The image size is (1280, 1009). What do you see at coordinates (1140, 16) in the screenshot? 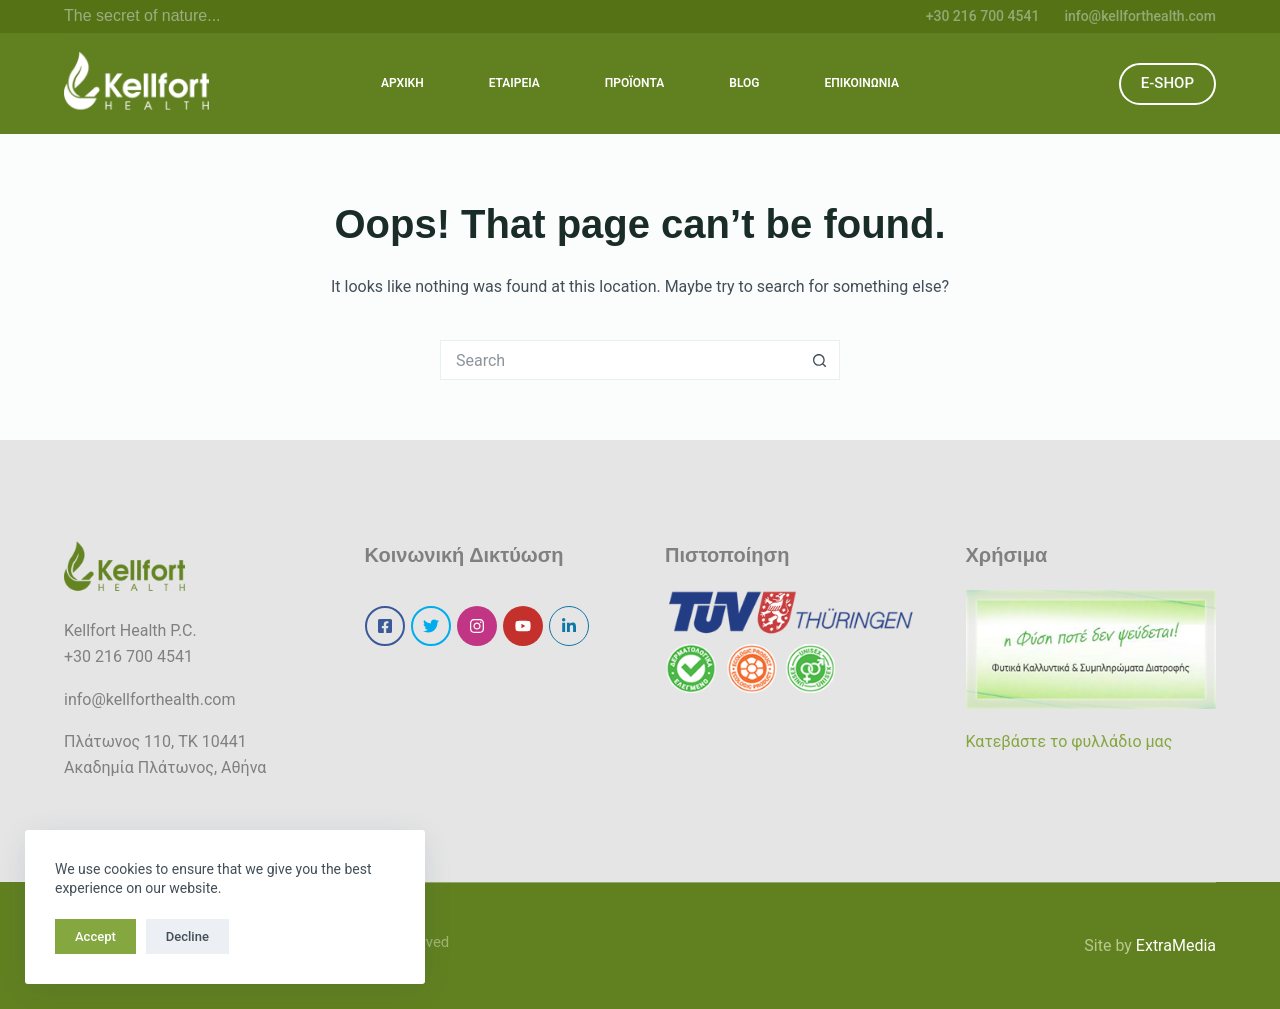
I see `info@kellforthealth.com` at bounding box center [1140, 16].